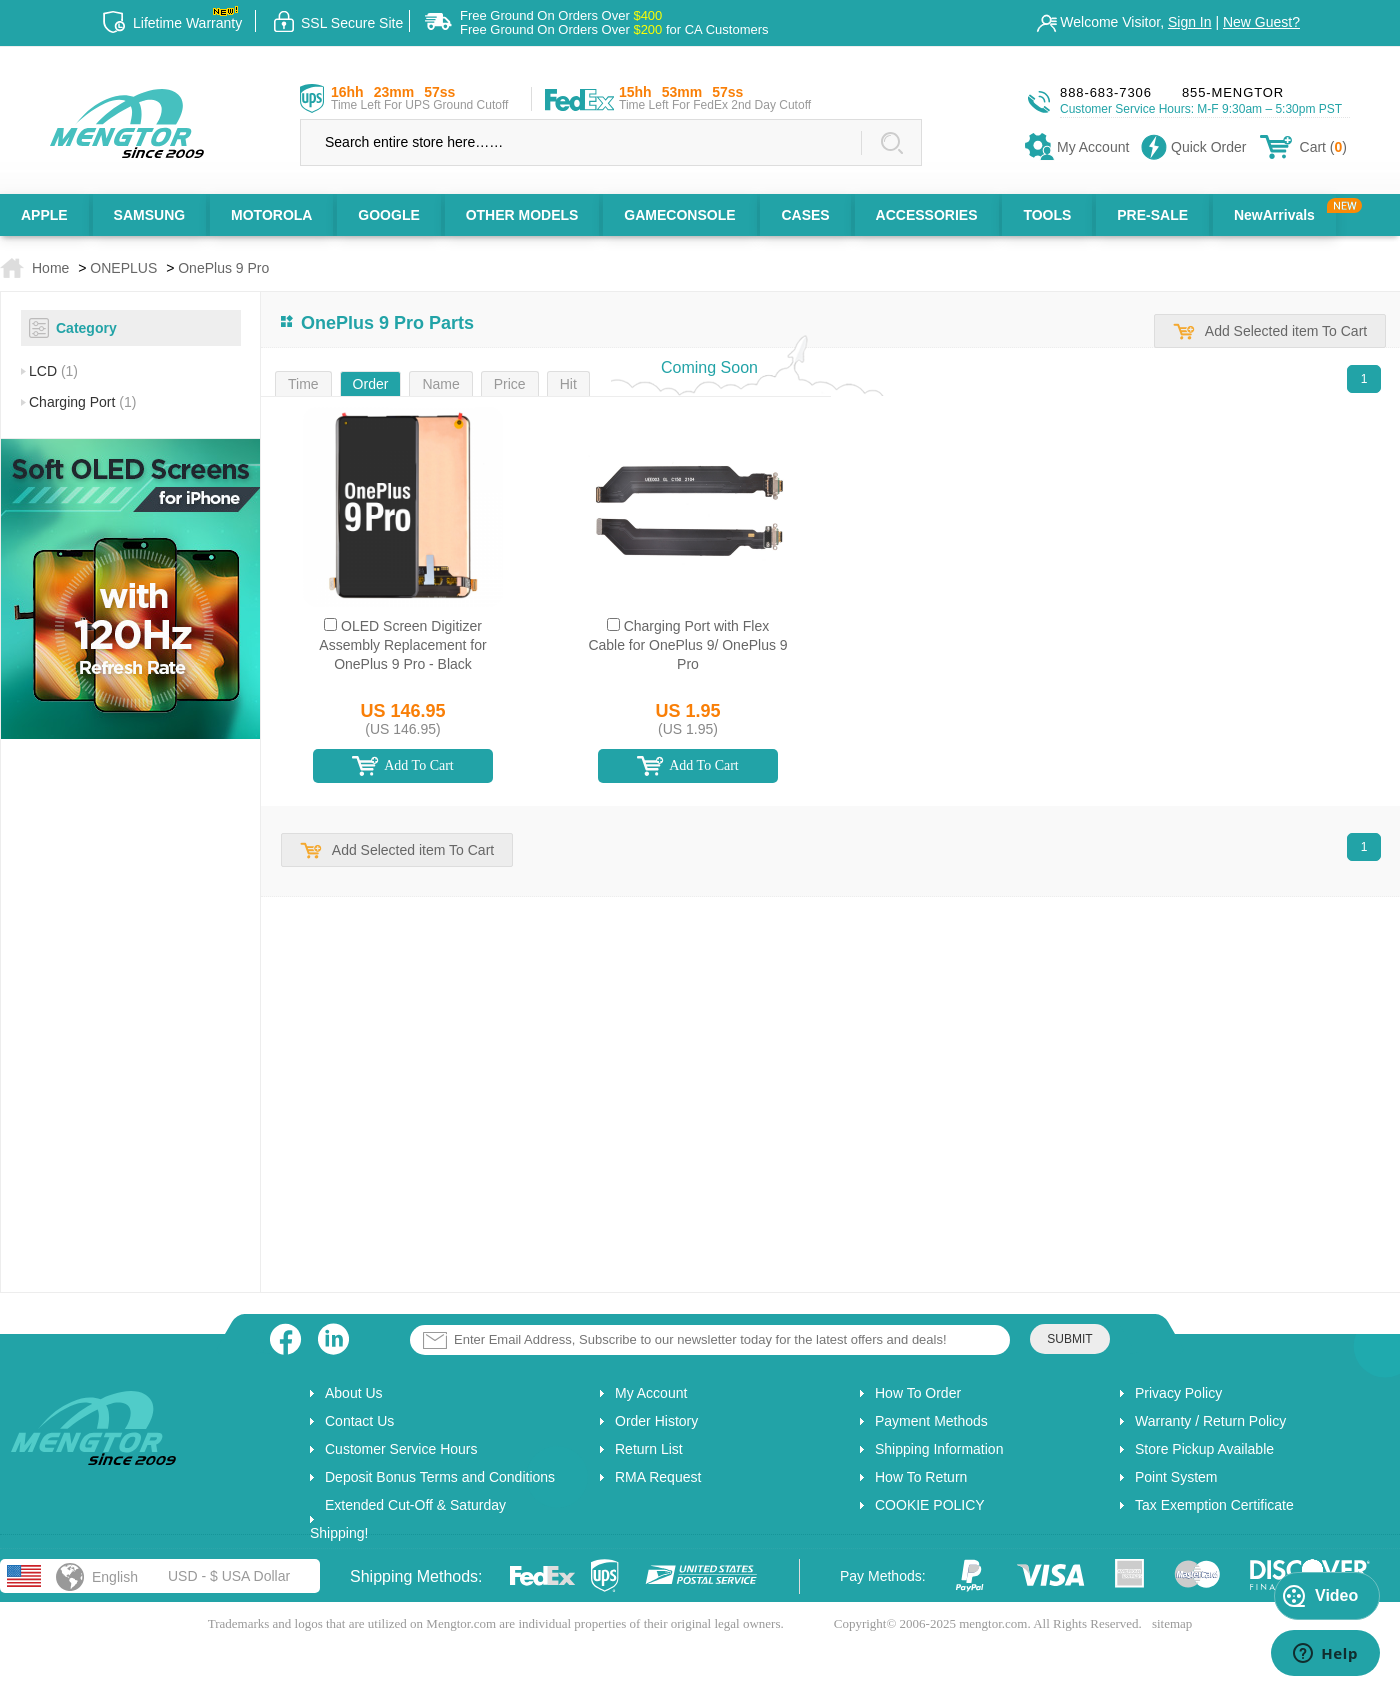 This screenshot has width=1400, height=1690. What do you see at coordinates (150, 215) in the screenshot?
I see `SAMSUNG` at bounding box center [150, 215].